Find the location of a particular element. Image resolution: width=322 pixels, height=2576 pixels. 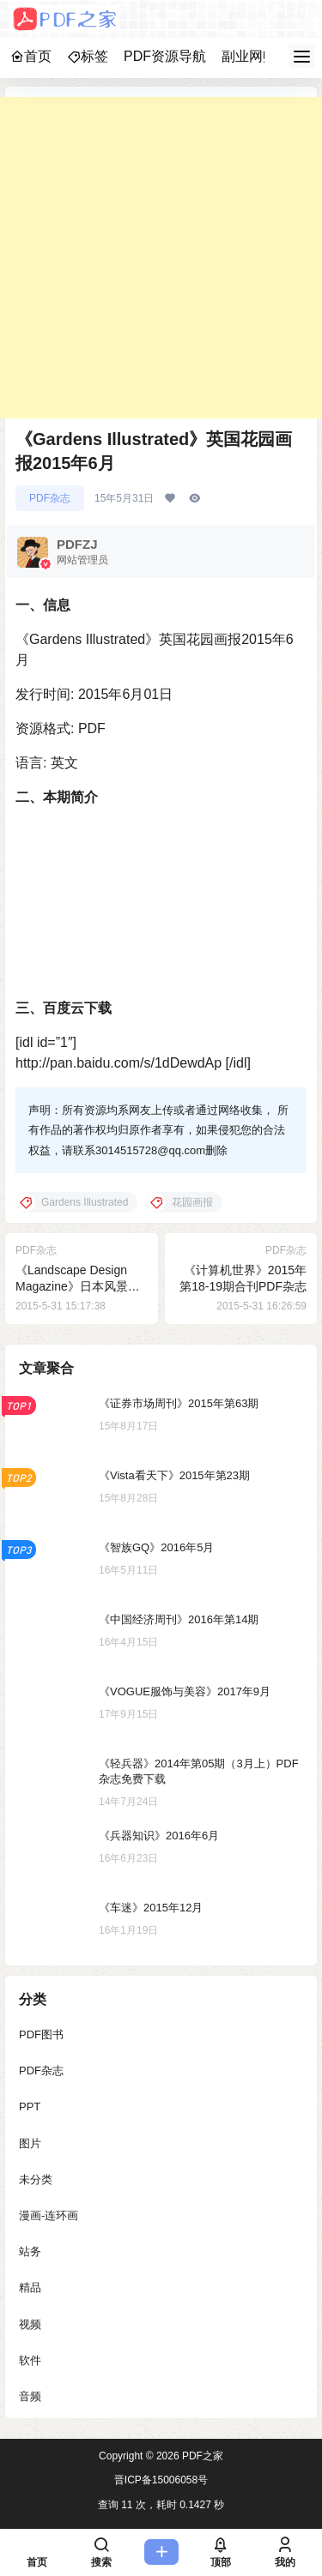

精品 is located at coordinates (30, 2287).